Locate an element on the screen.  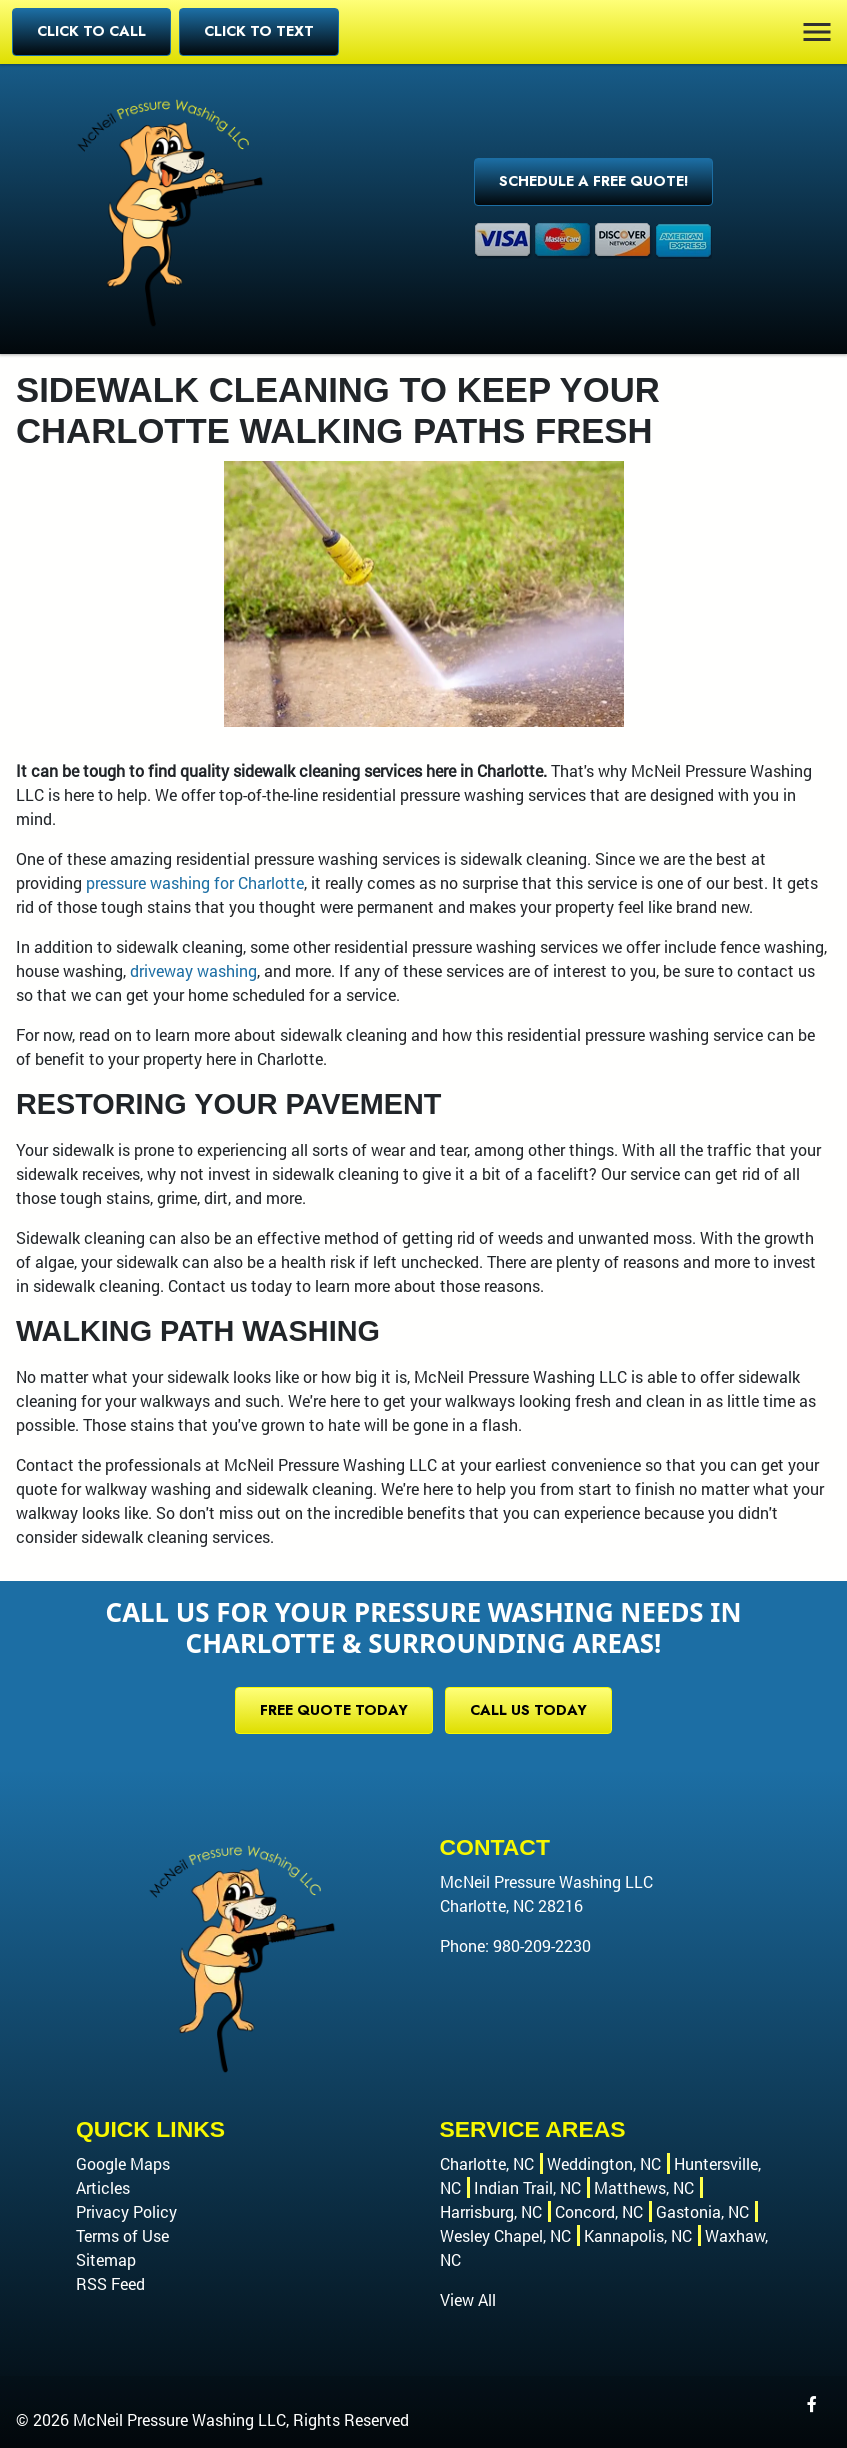
Call Us Today is located at coordinates (528, 1710).